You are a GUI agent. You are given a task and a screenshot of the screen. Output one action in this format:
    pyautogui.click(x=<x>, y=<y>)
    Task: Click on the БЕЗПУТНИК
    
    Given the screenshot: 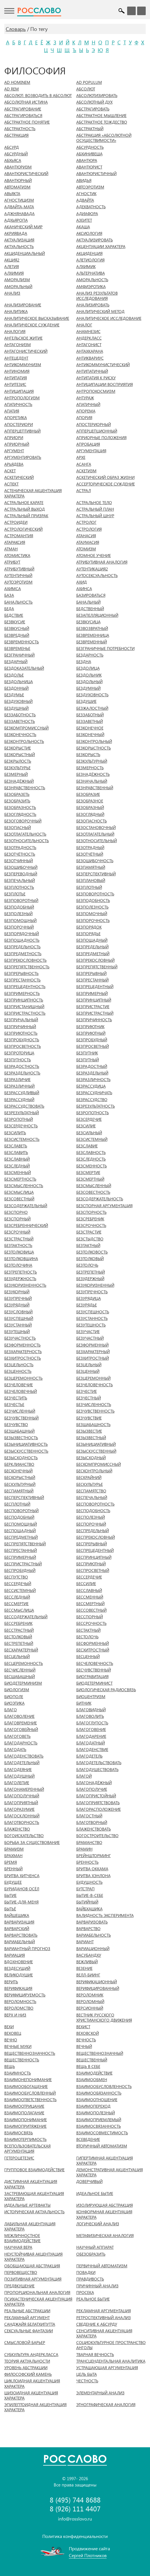 What is the action you would take?
    pyautogui.click(x=87, y=1053)
    